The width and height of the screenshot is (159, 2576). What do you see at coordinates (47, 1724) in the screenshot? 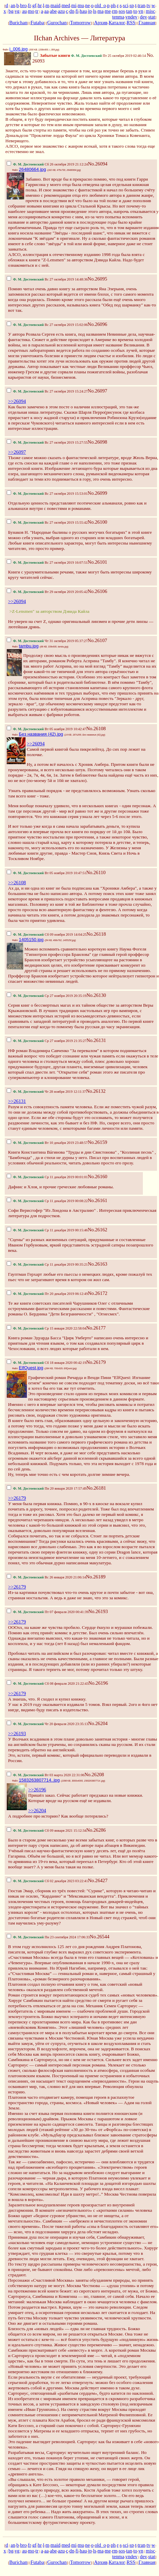
I see `Чт 20 февраля 2020 23:35:13` at bounding box center [47, 1724].